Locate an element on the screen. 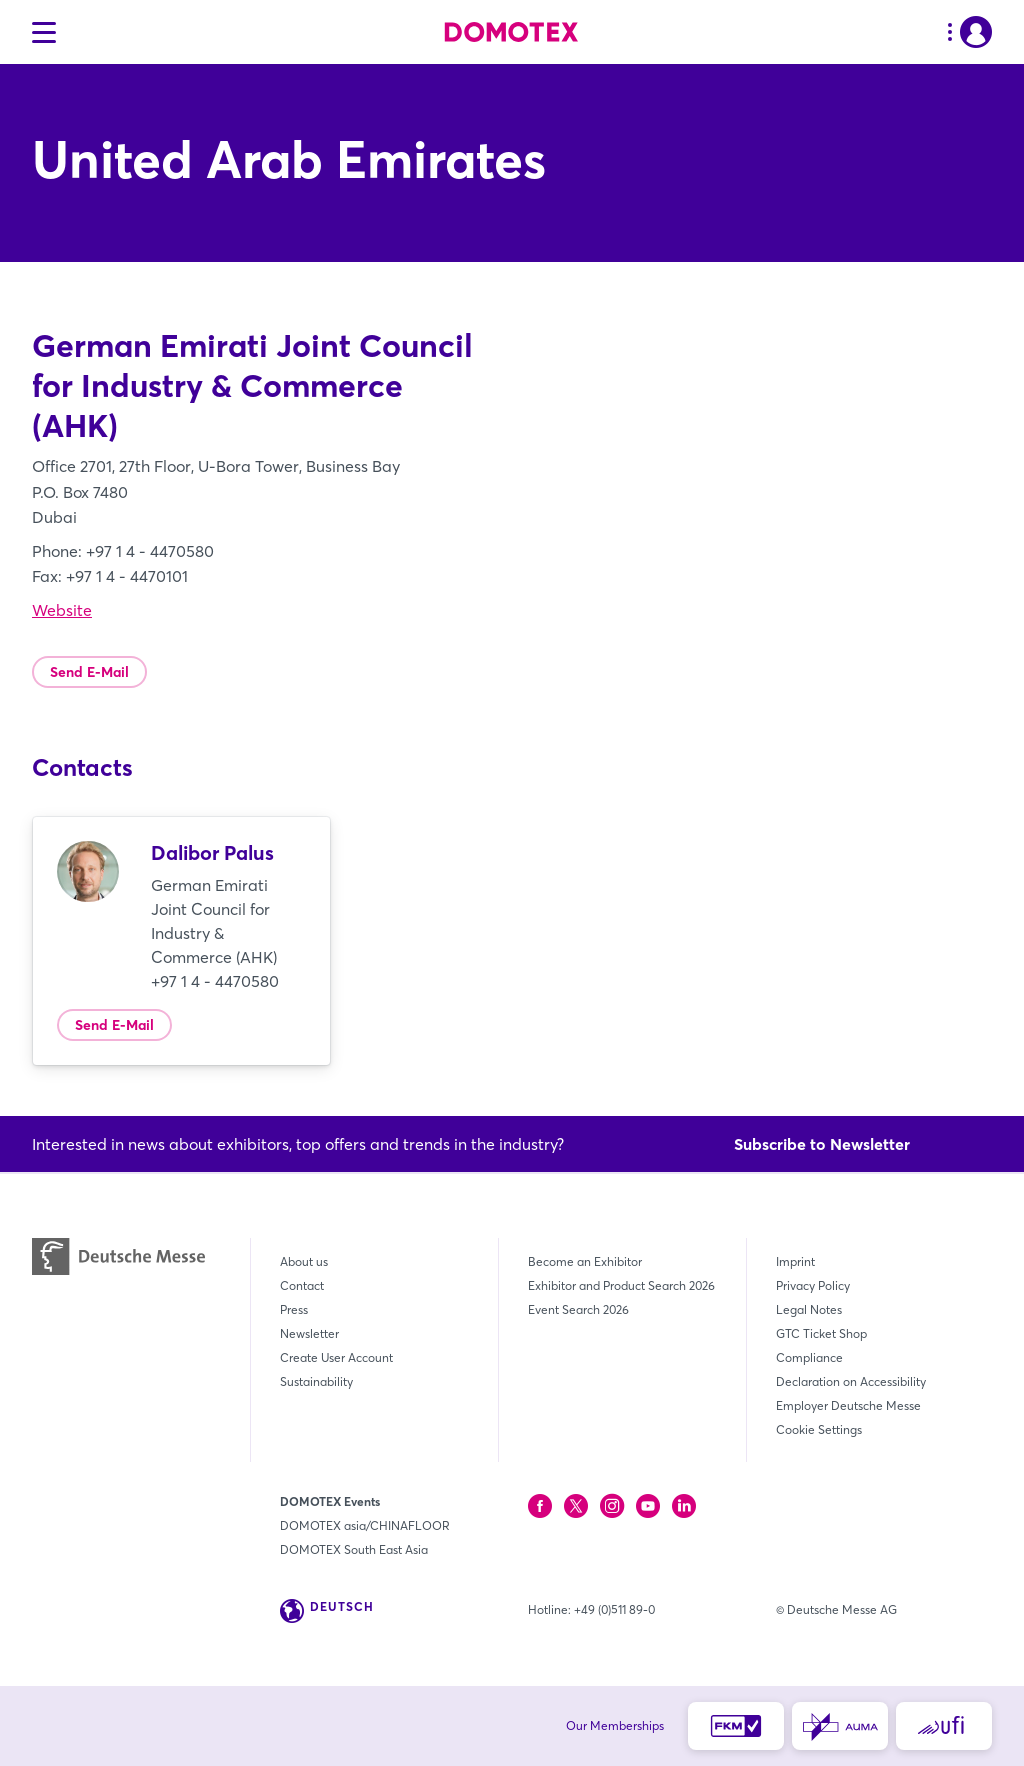  Declaration on Accessibility is located at coordinates (851, 1381).